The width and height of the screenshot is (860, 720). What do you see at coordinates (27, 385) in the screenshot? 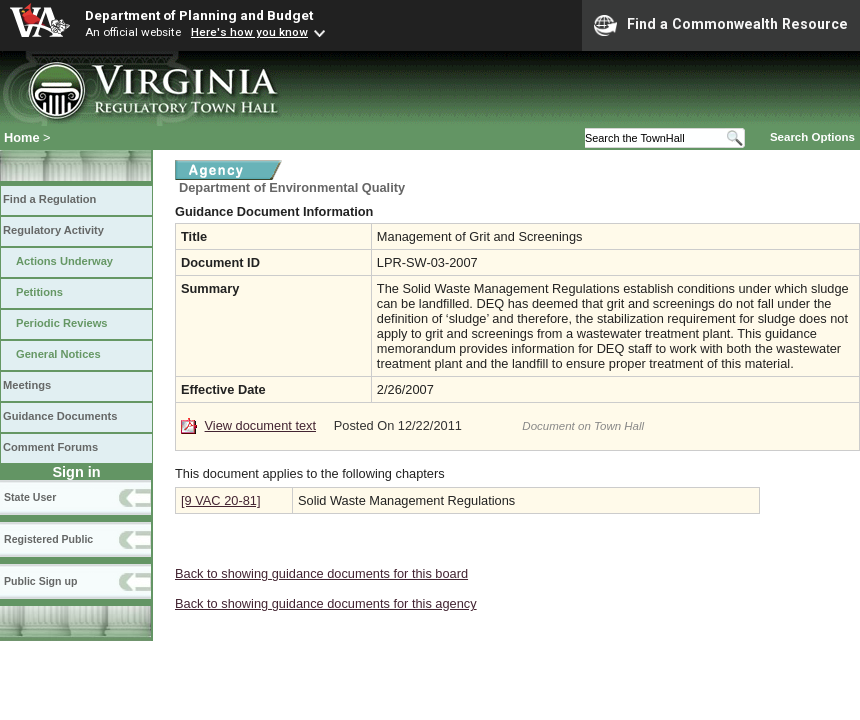
I see `Meetings` at bounding box center [27, 385].